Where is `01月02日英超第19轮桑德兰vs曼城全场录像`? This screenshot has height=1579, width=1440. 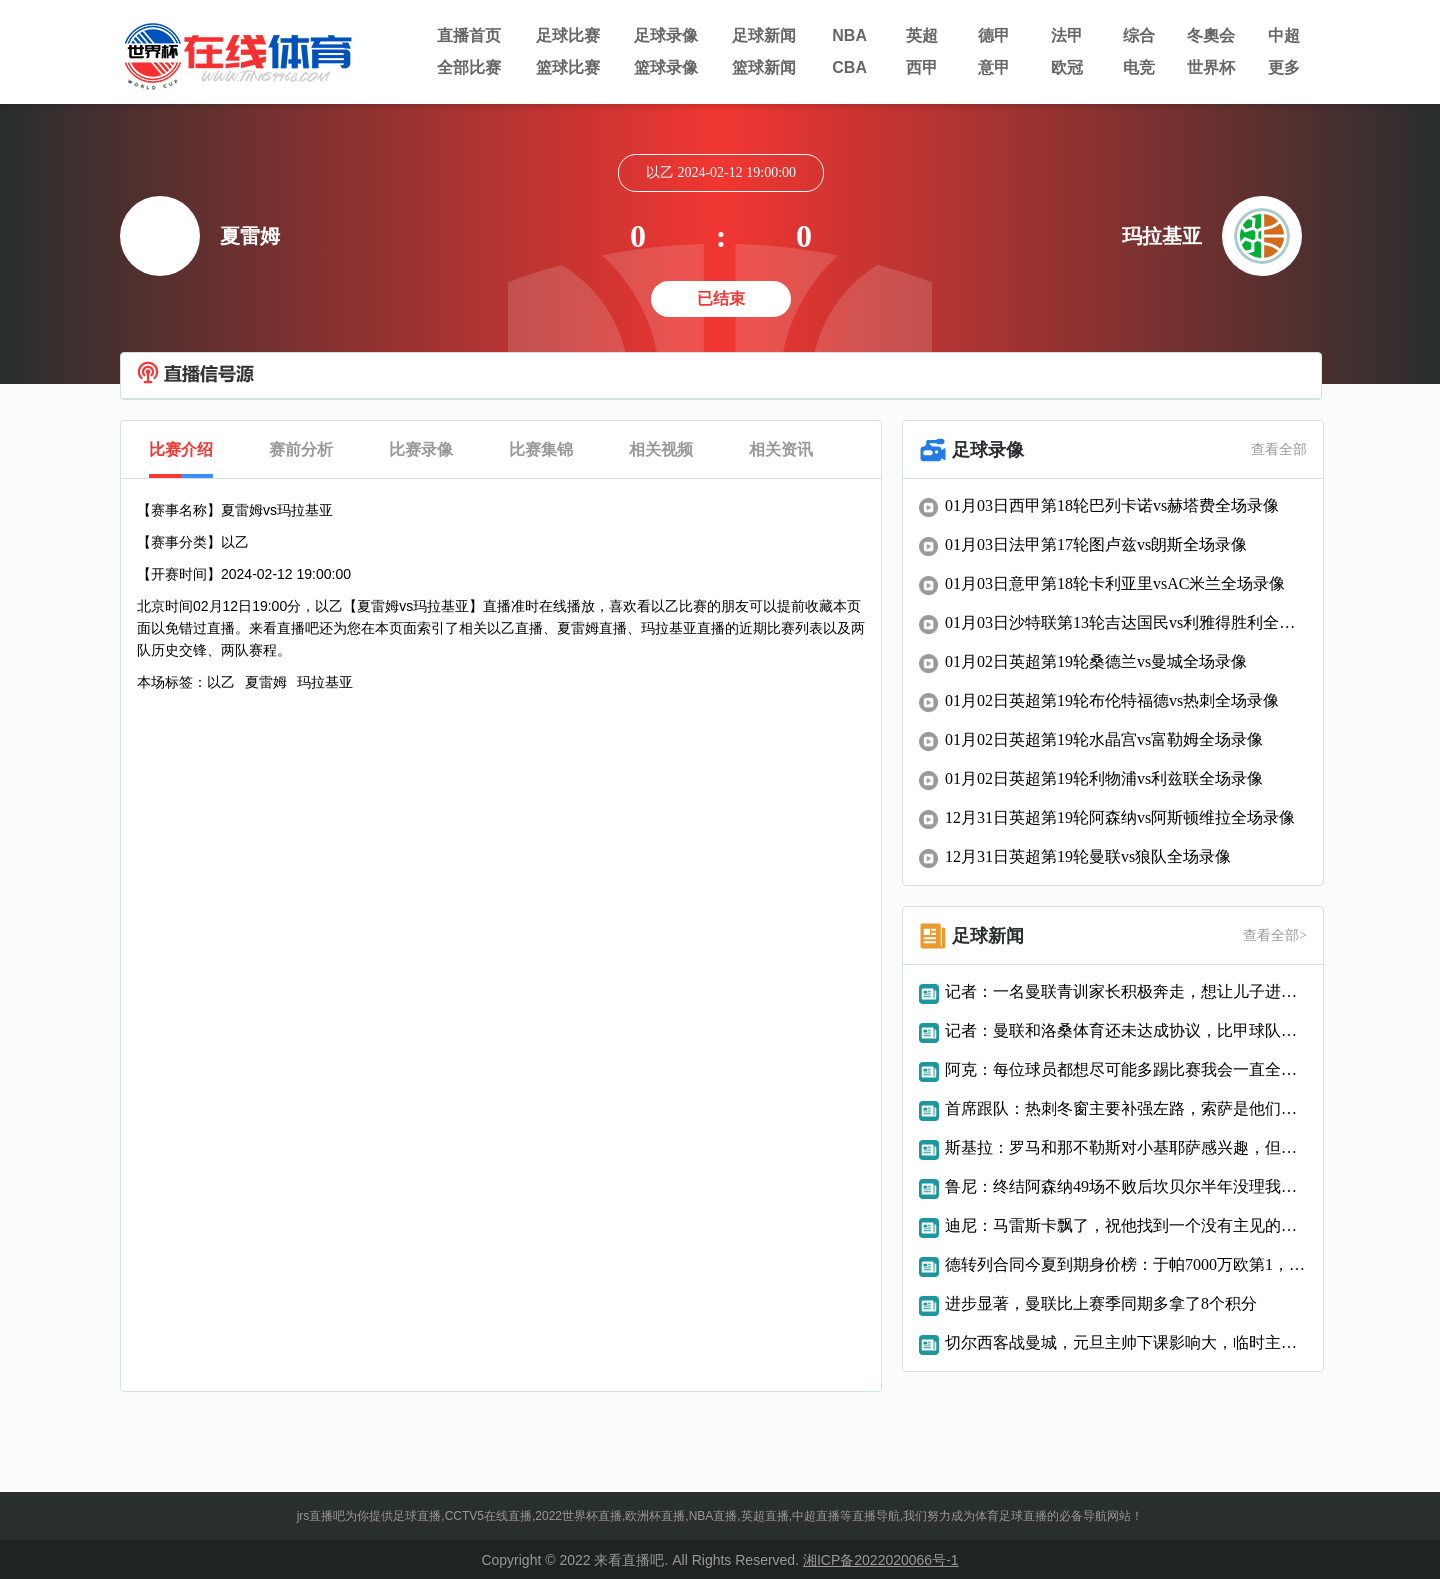 01月02日英超第19轮桑德兰vs曼城全场录像 is located at coordinates (1096, 661).